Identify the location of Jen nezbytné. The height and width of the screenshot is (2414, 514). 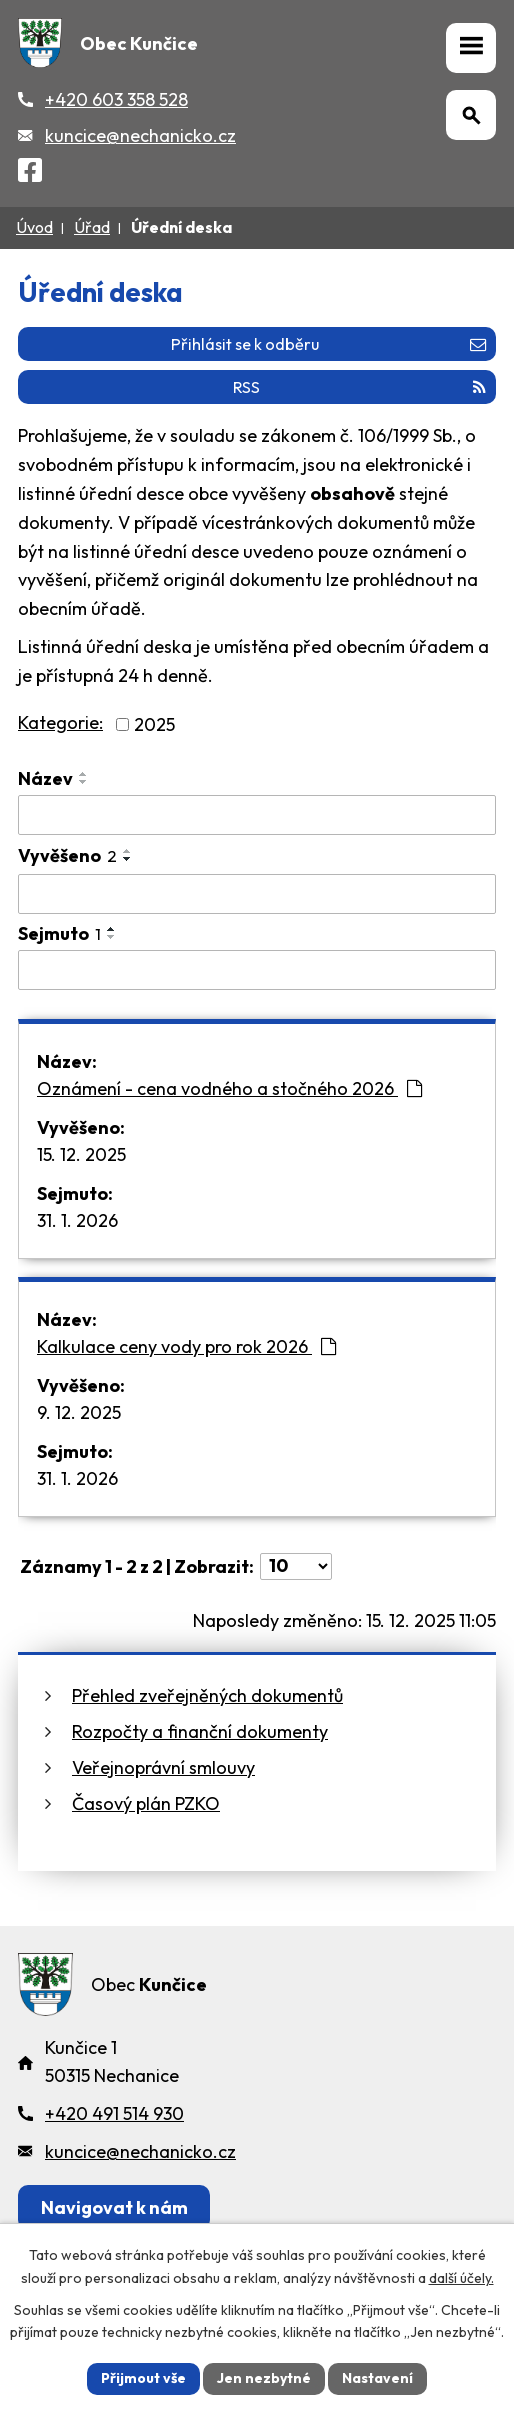
(264, 2378).